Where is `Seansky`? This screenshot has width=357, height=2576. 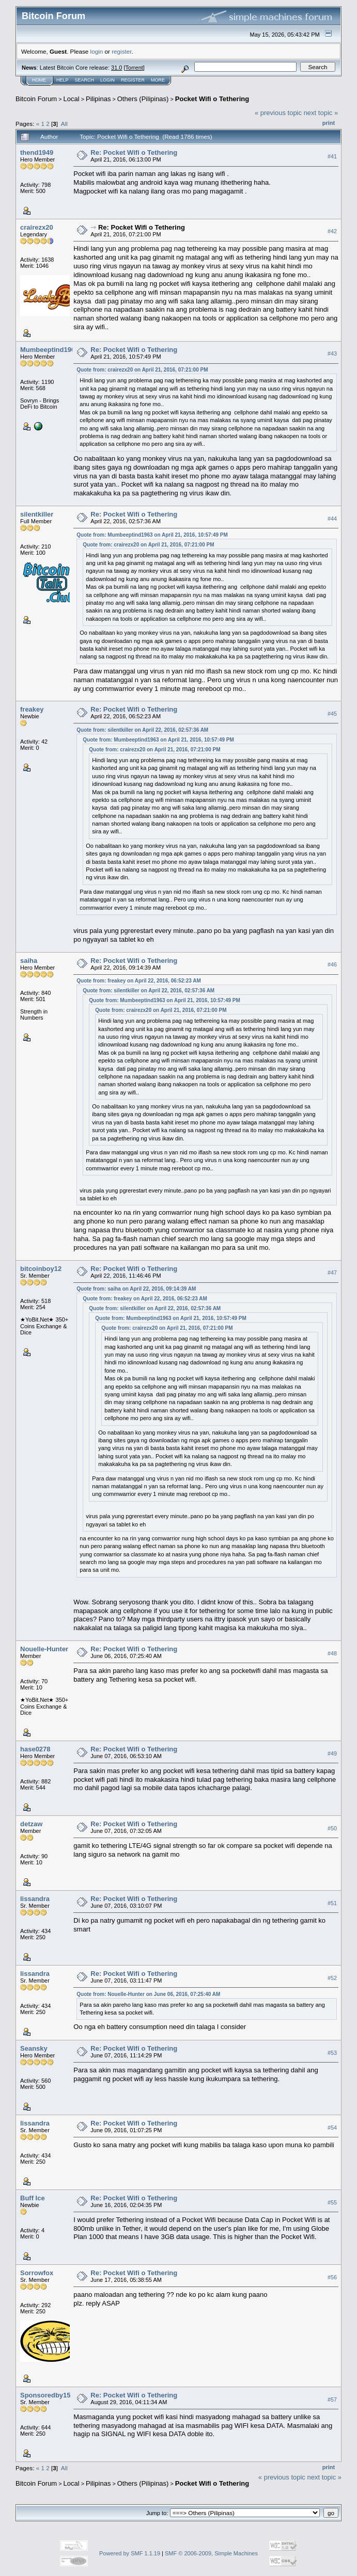 Seansky is located at coordinates (34, 2048).